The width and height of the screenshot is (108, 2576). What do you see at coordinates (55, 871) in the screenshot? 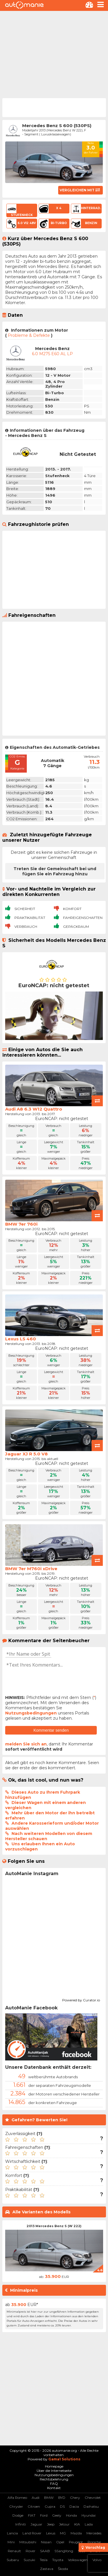
I see `Treten Sie der Gemeinschaft bei und fügen Sie ein Fahrzeug hinzu` at bounding box center [55, 871].